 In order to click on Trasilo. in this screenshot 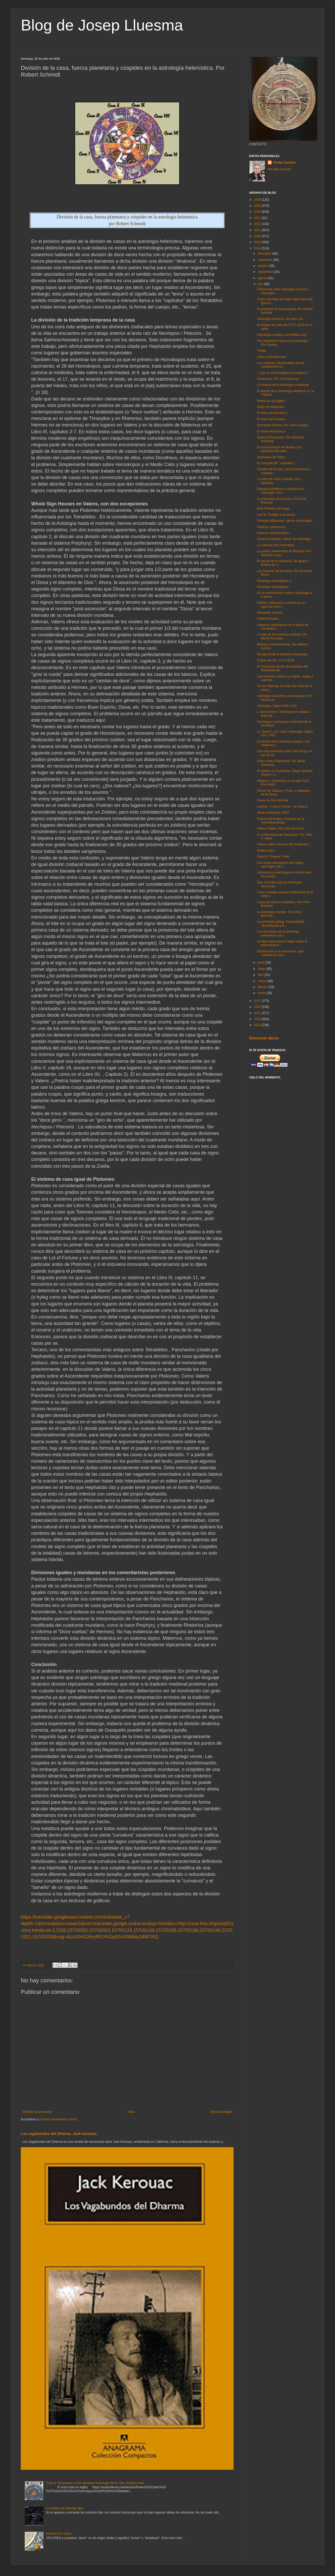, I will do `click(262, 351)`.